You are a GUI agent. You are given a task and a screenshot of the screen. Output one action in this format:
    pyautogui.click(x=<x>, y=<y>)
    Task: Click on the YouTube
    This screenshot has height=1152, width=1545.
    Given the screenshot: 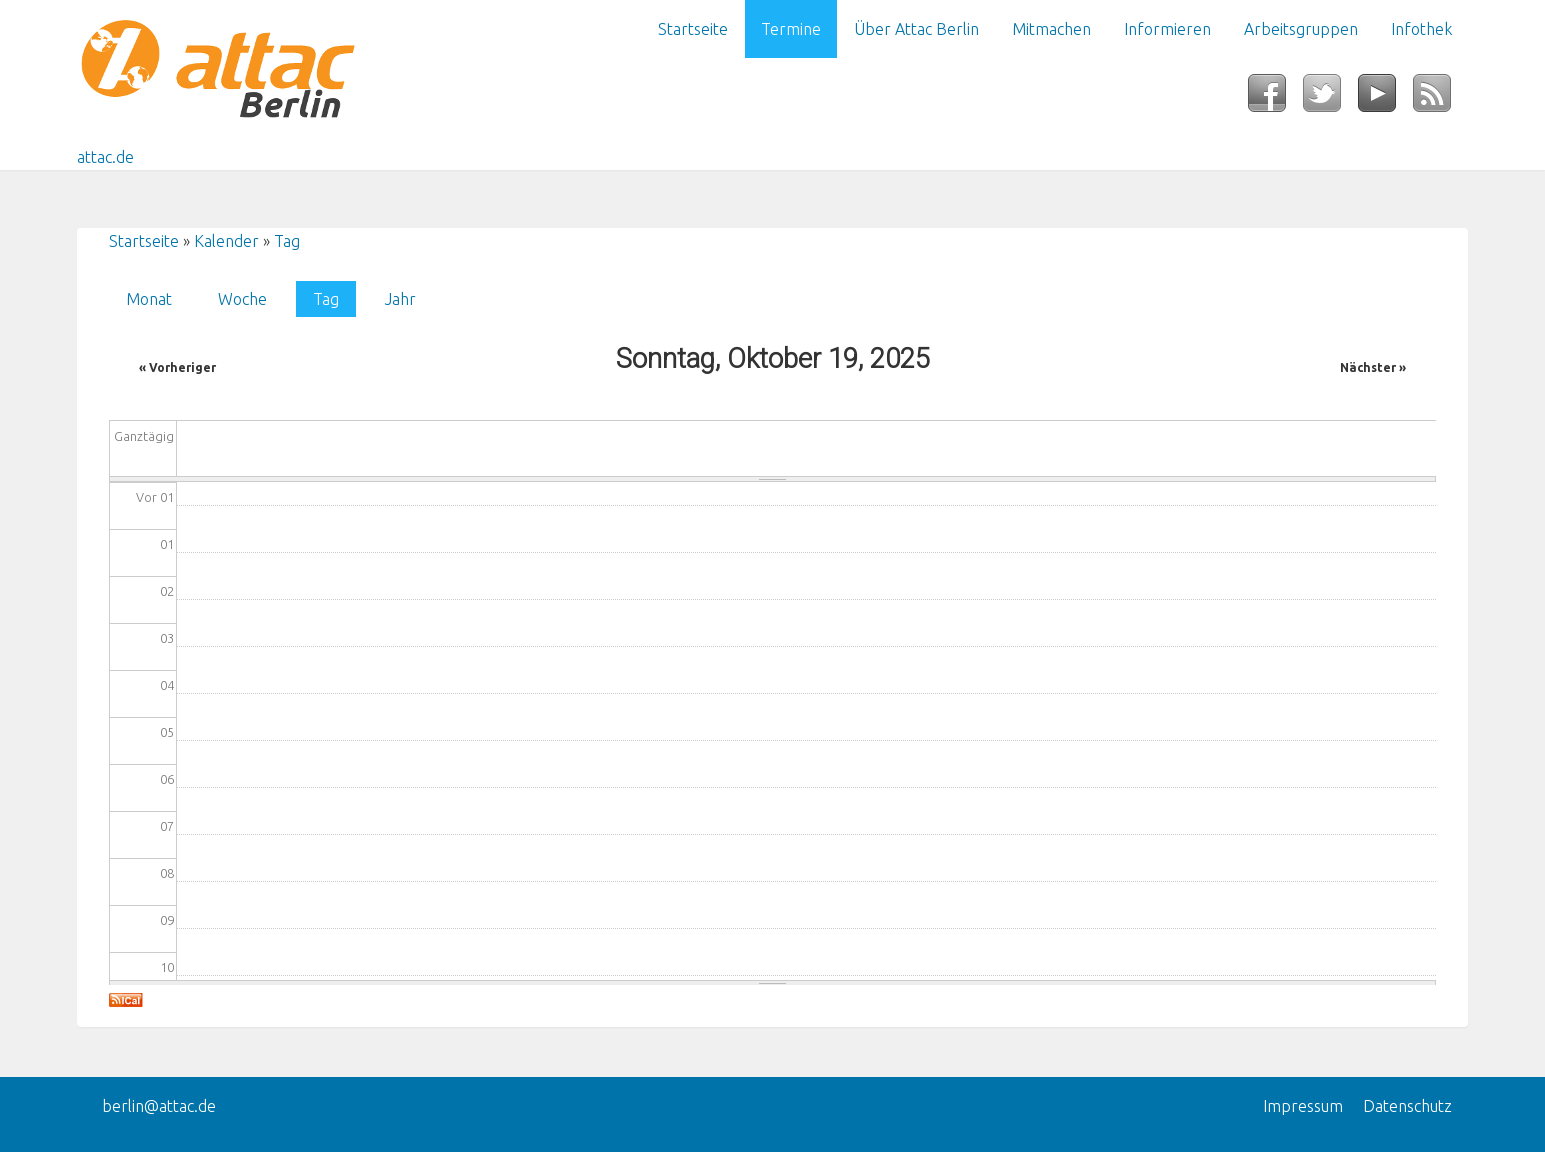 What is the action you would take?
    pyautogui.click(x=1385, y=99)
    